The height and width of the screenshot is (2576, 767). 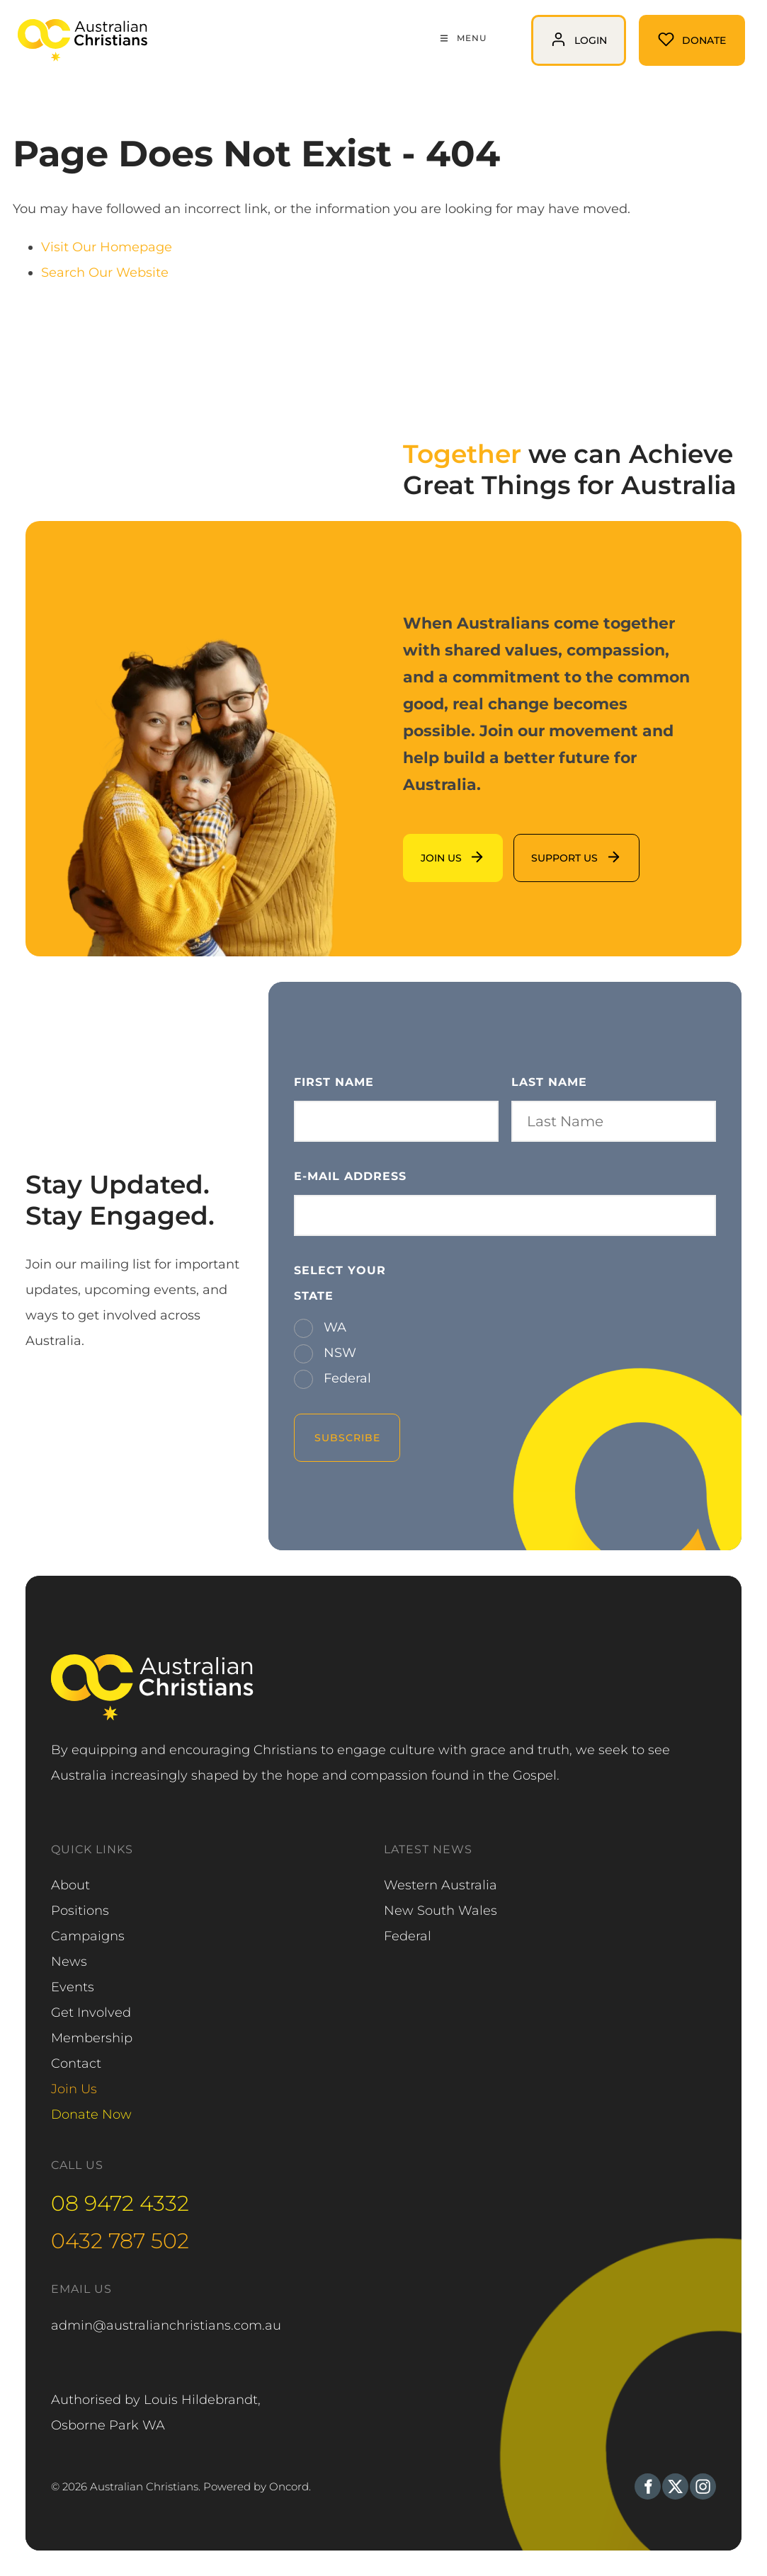 What do you see at coordinates (333, 1327) in the screenshot?
I see `WA` at bounding box center [333, 1327].